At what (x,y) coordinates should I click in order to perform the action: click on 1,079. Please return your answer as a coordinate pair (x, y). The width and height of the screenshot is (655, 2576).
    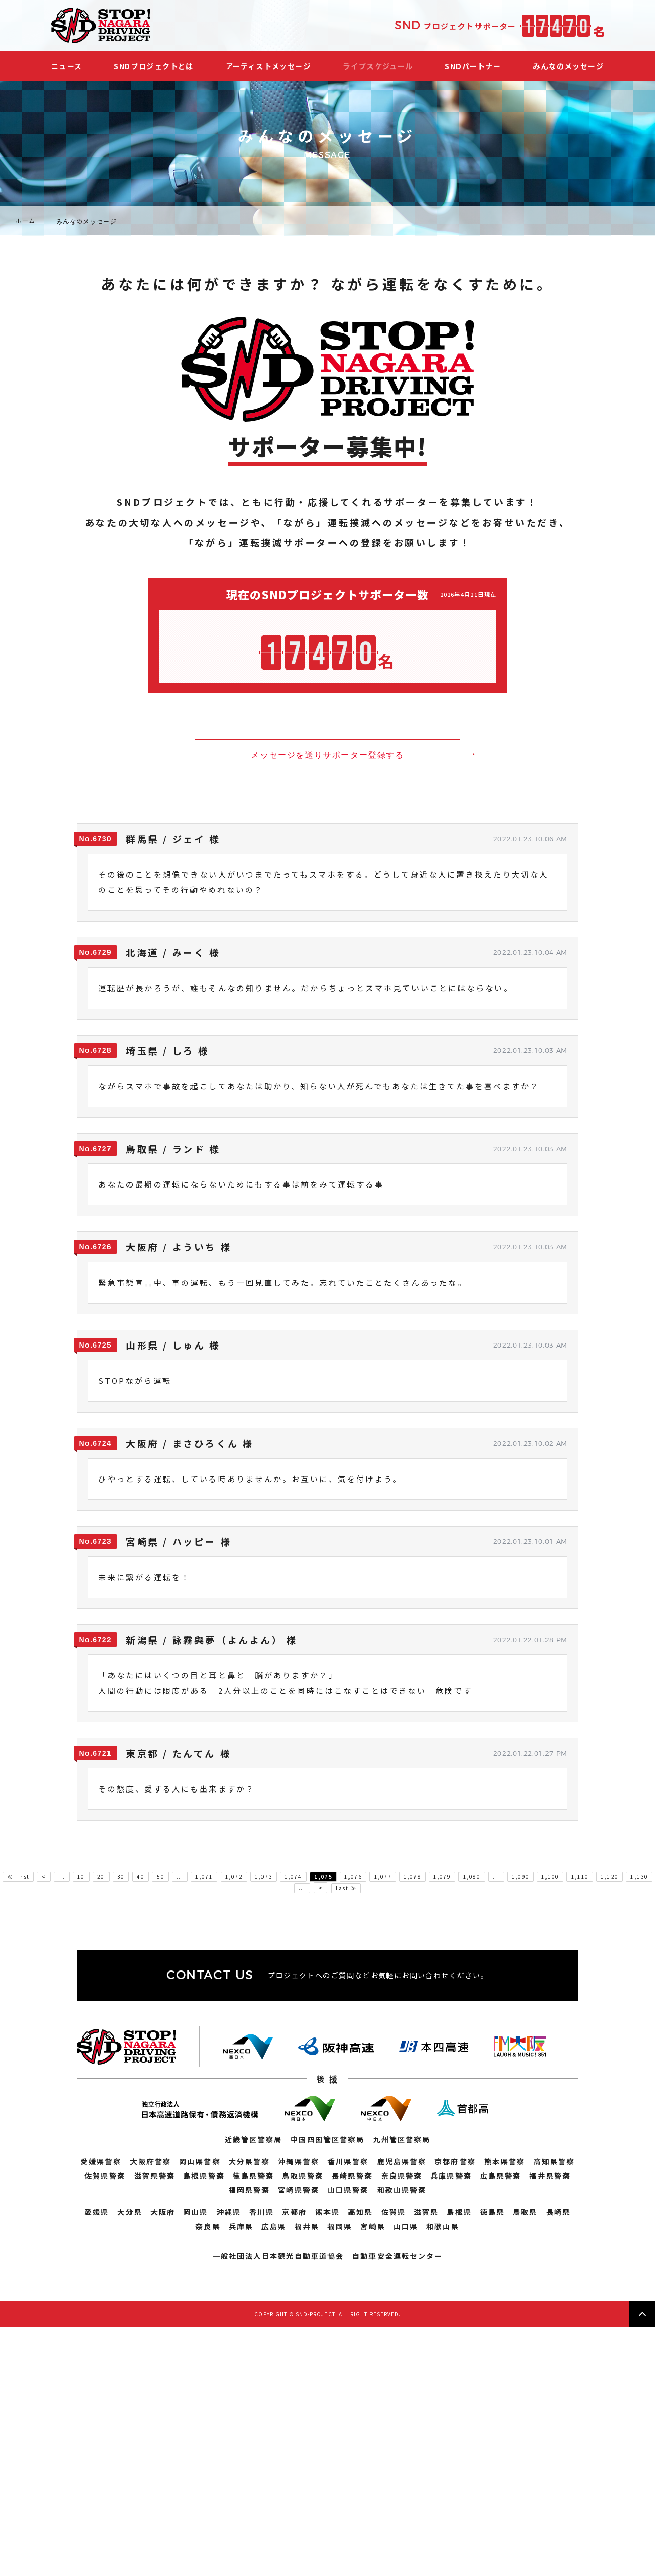
    Looking at the image, I should click on (442, 1876).